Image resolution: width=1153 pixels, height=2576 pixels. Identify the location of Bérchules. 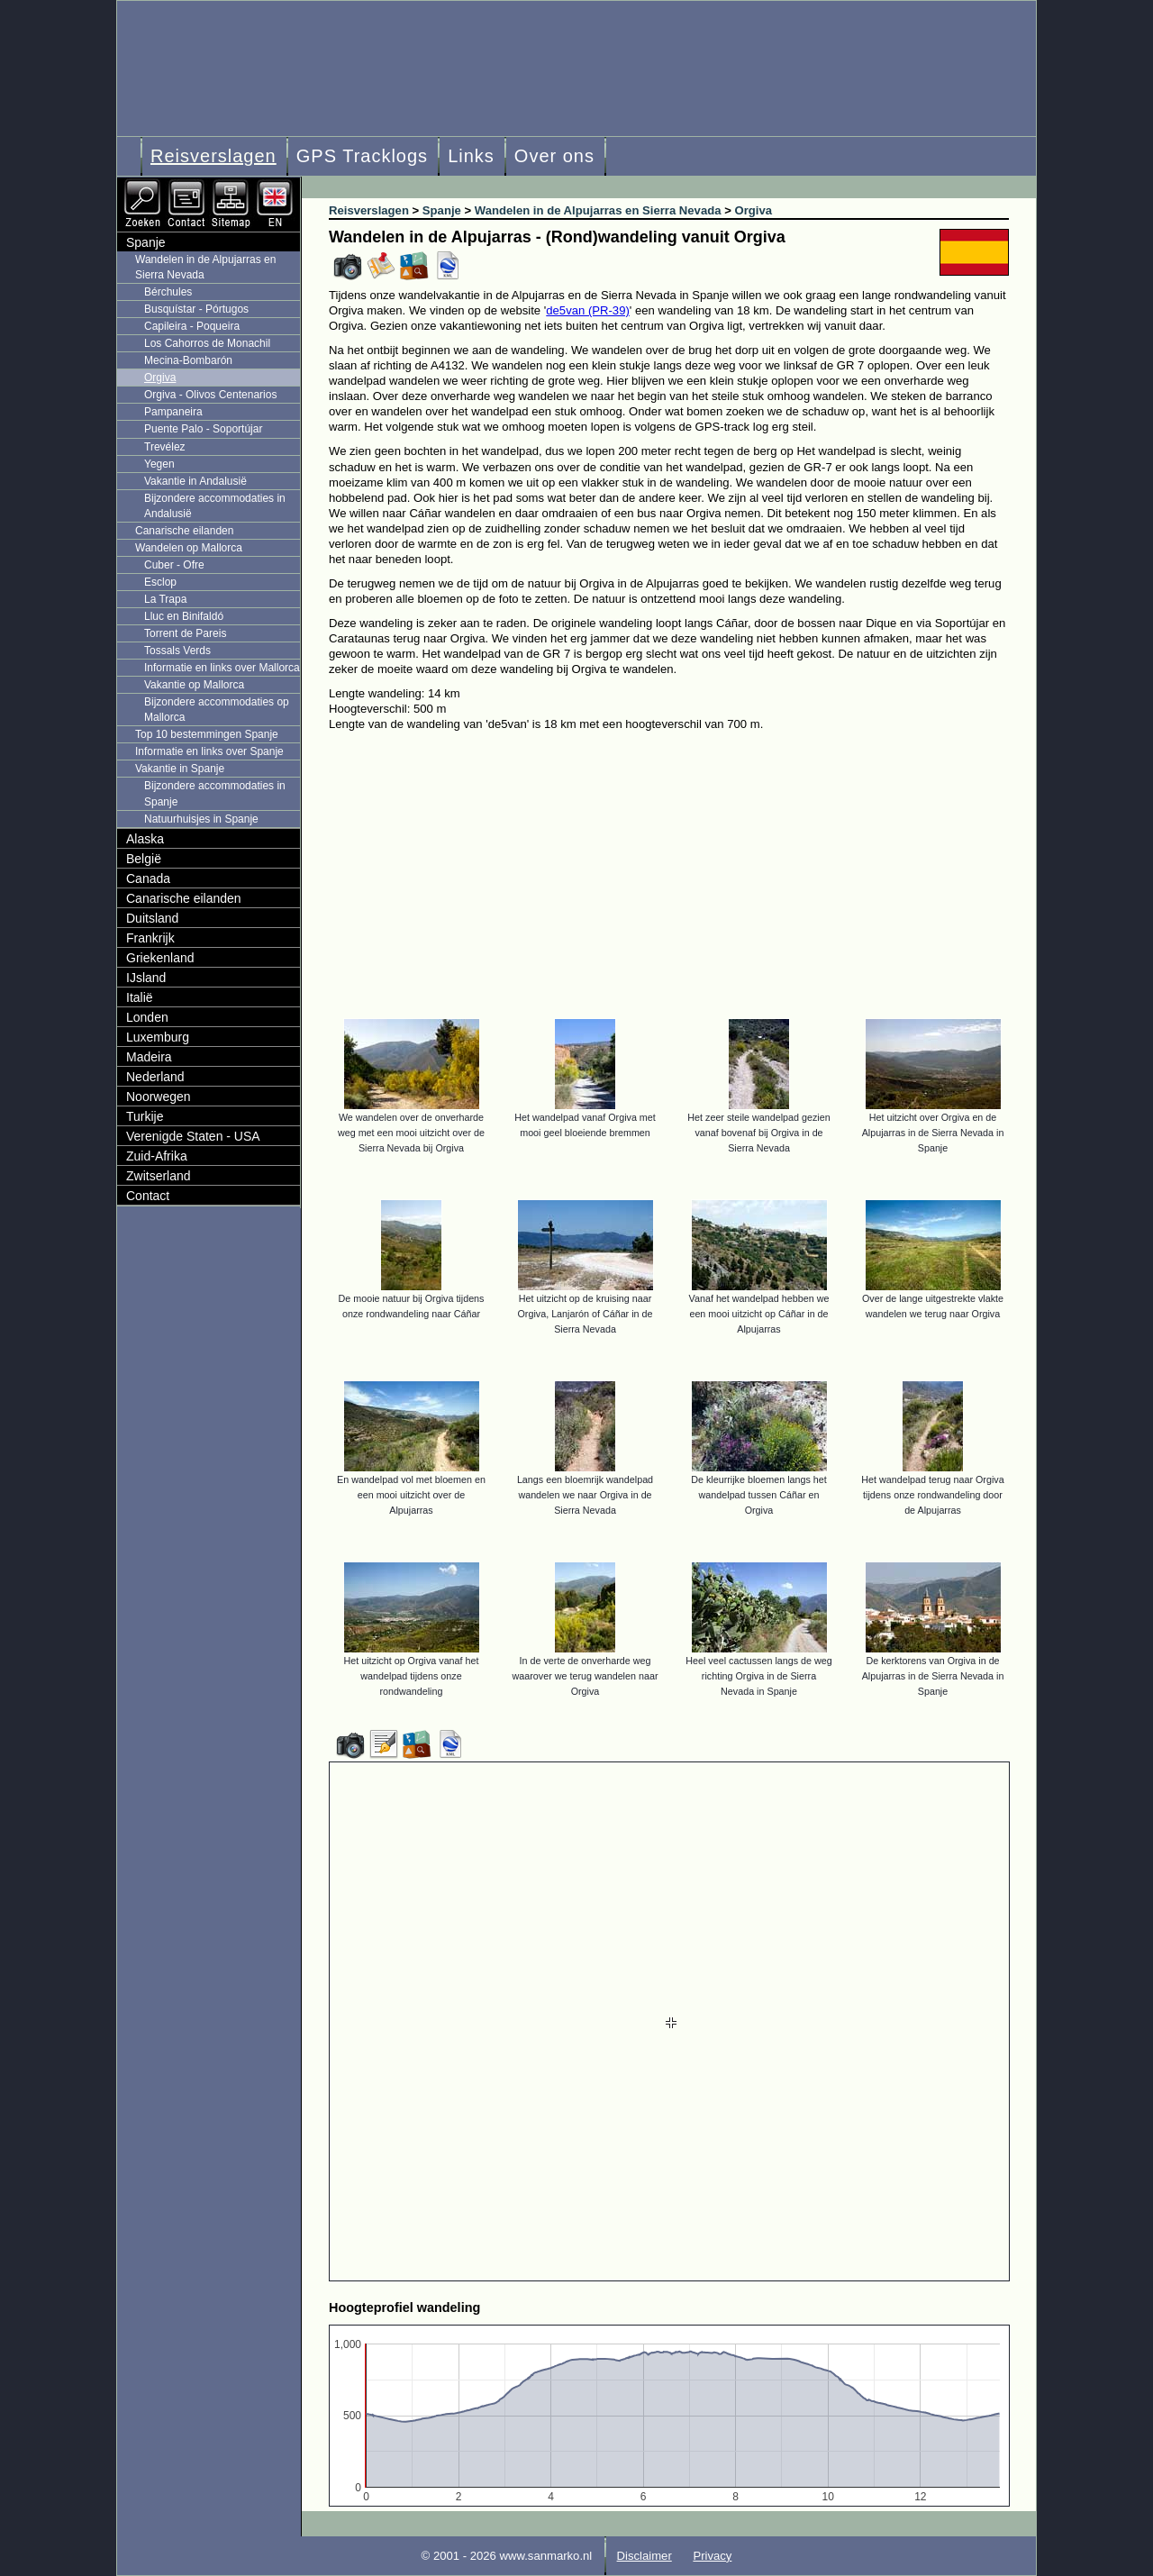
(168, 292).